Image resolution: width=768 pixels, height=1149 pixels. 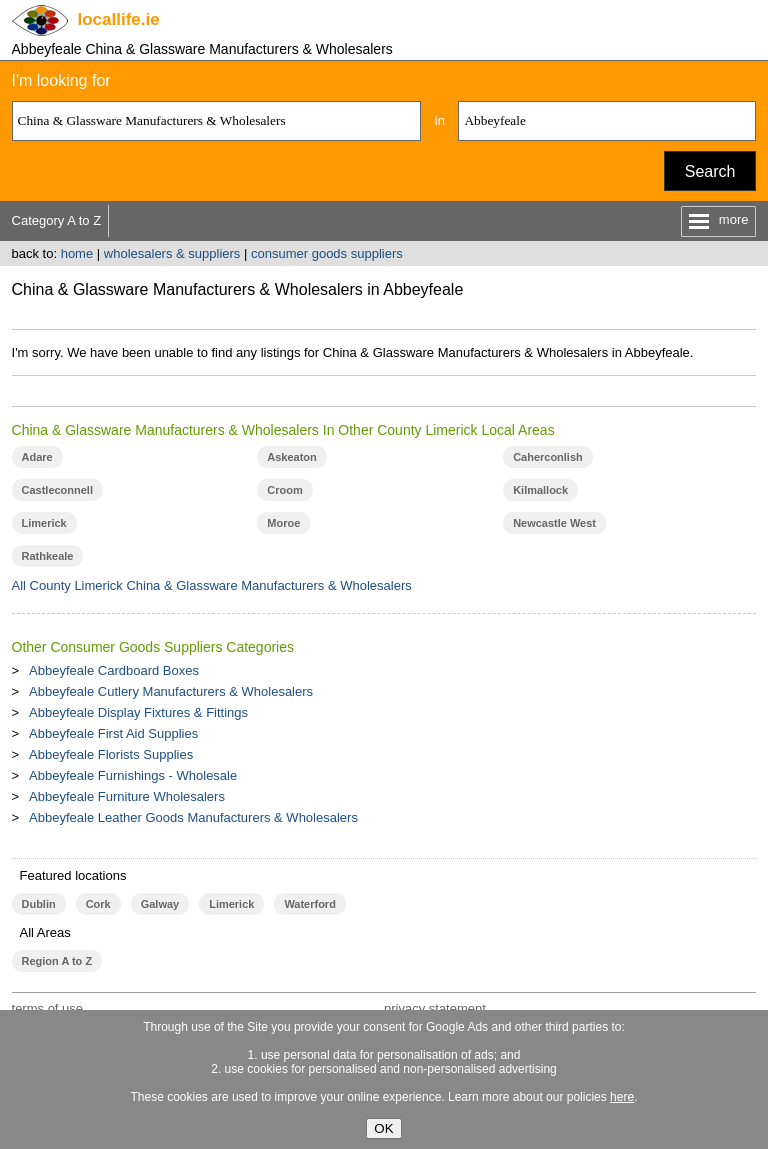 What do you see at coordinates (127, 796) in the screenshot?
I see `Abbeyfeale Furniture Wholesalers` at bounding box center [127, 796].